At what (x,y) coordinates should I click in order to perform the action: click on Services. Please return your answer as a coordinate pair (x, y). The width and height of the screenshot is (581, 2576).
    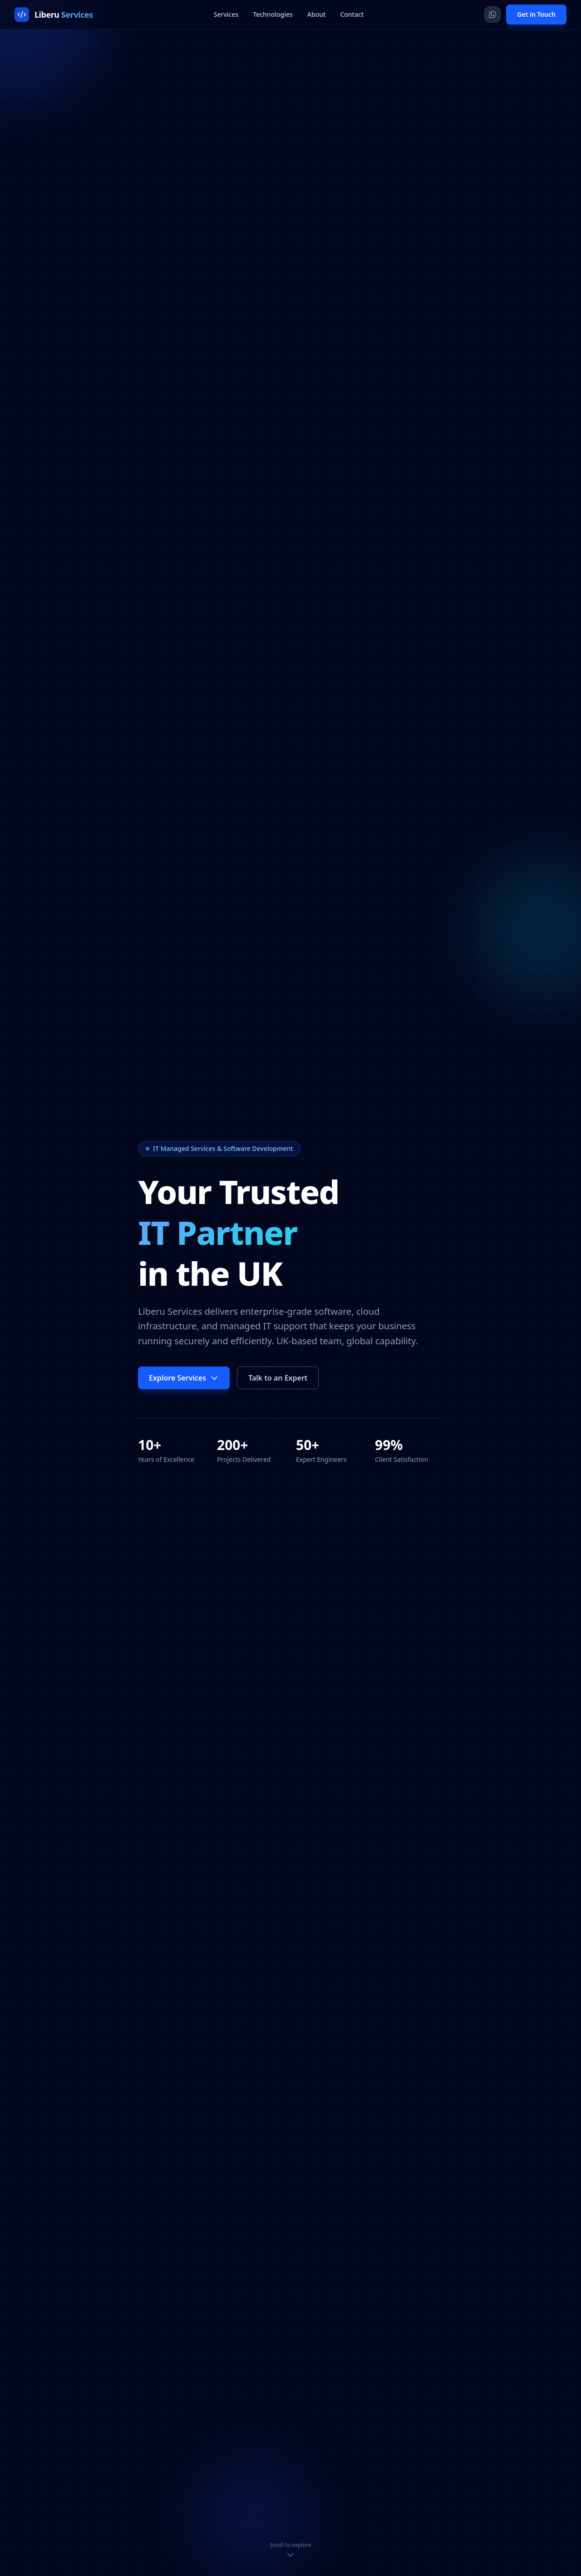
    Looking at the image, I should click on (226, 14).